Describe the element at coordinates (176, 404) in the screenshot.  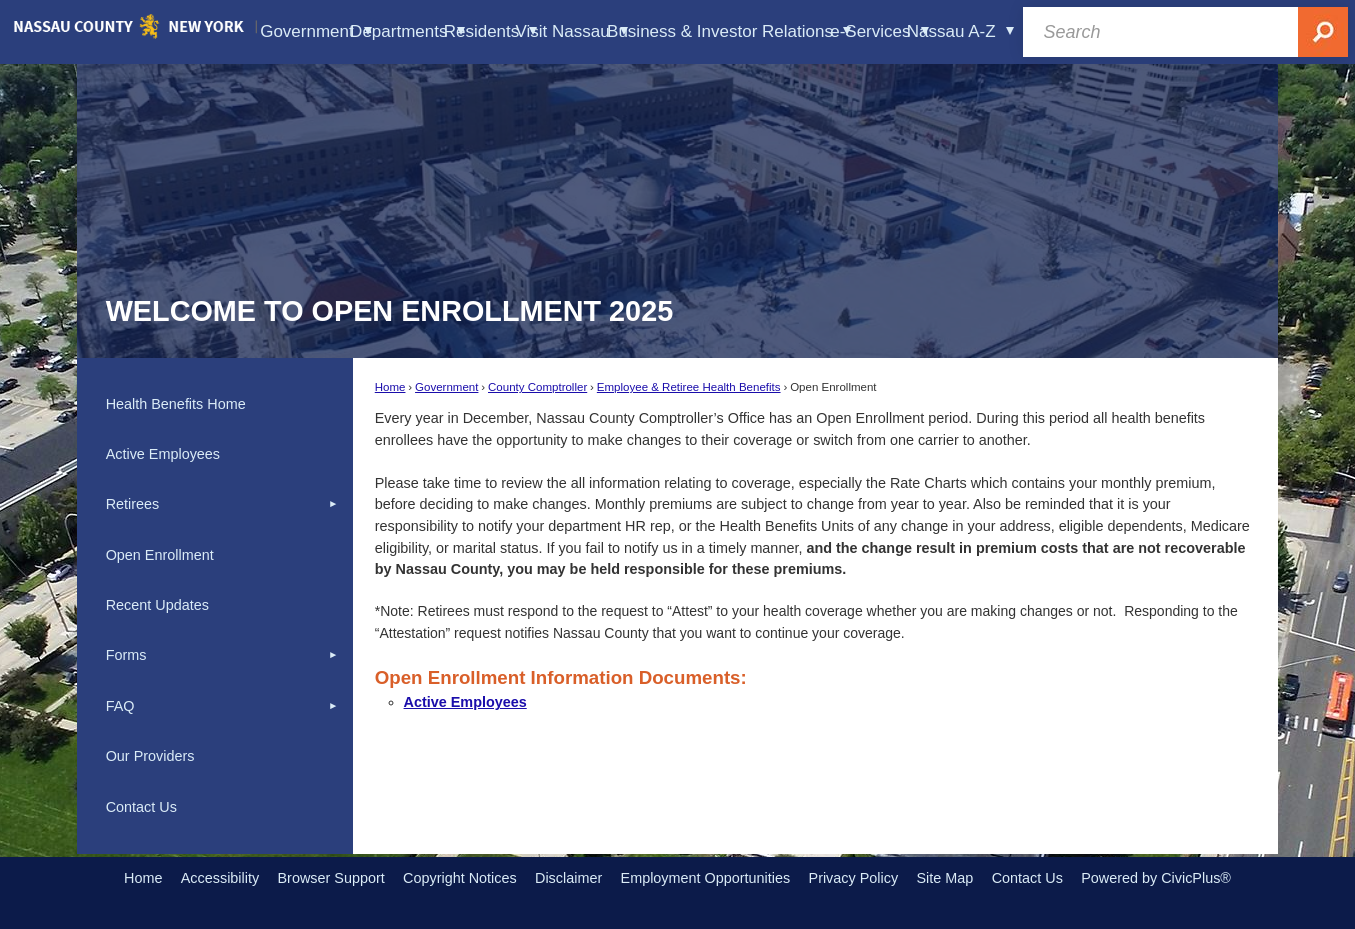
I see `Health Benefits Home` at that location.